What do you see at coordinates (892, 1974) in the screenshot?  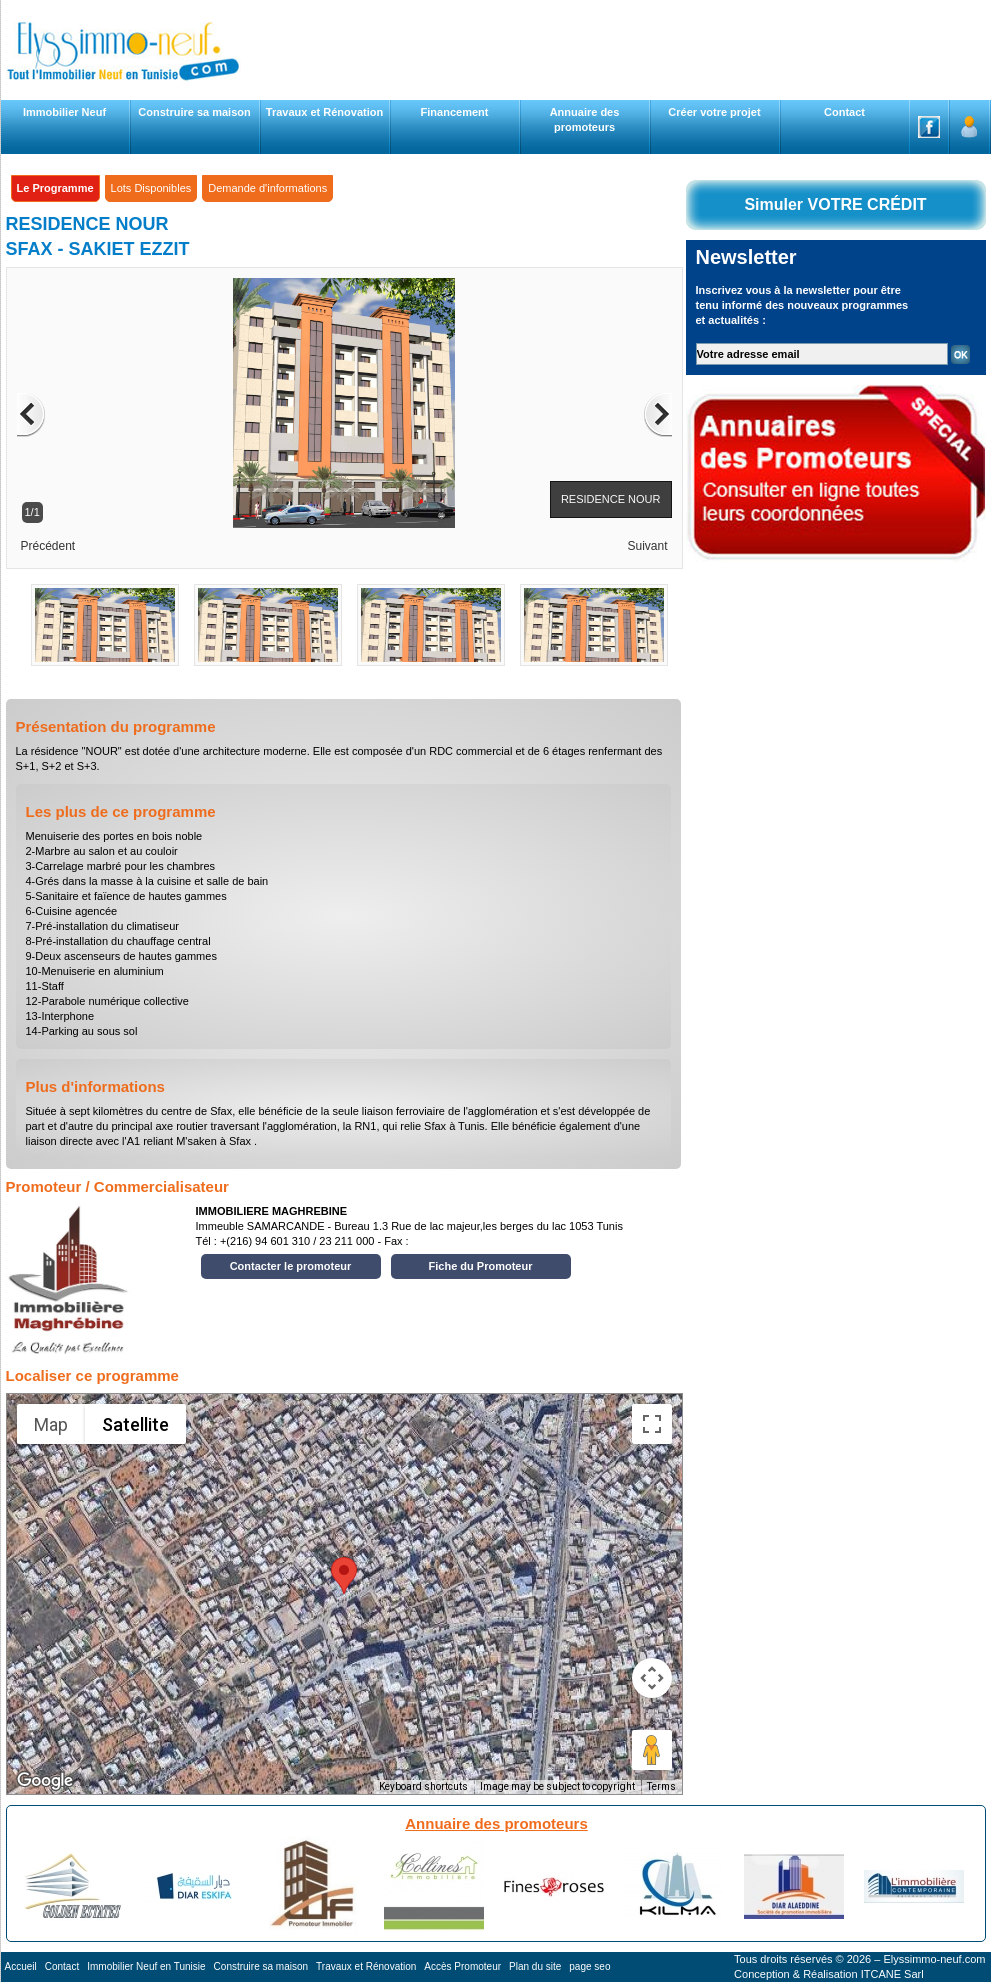 I see `ITCANE Sarl` at bounding box center [892, 1974].